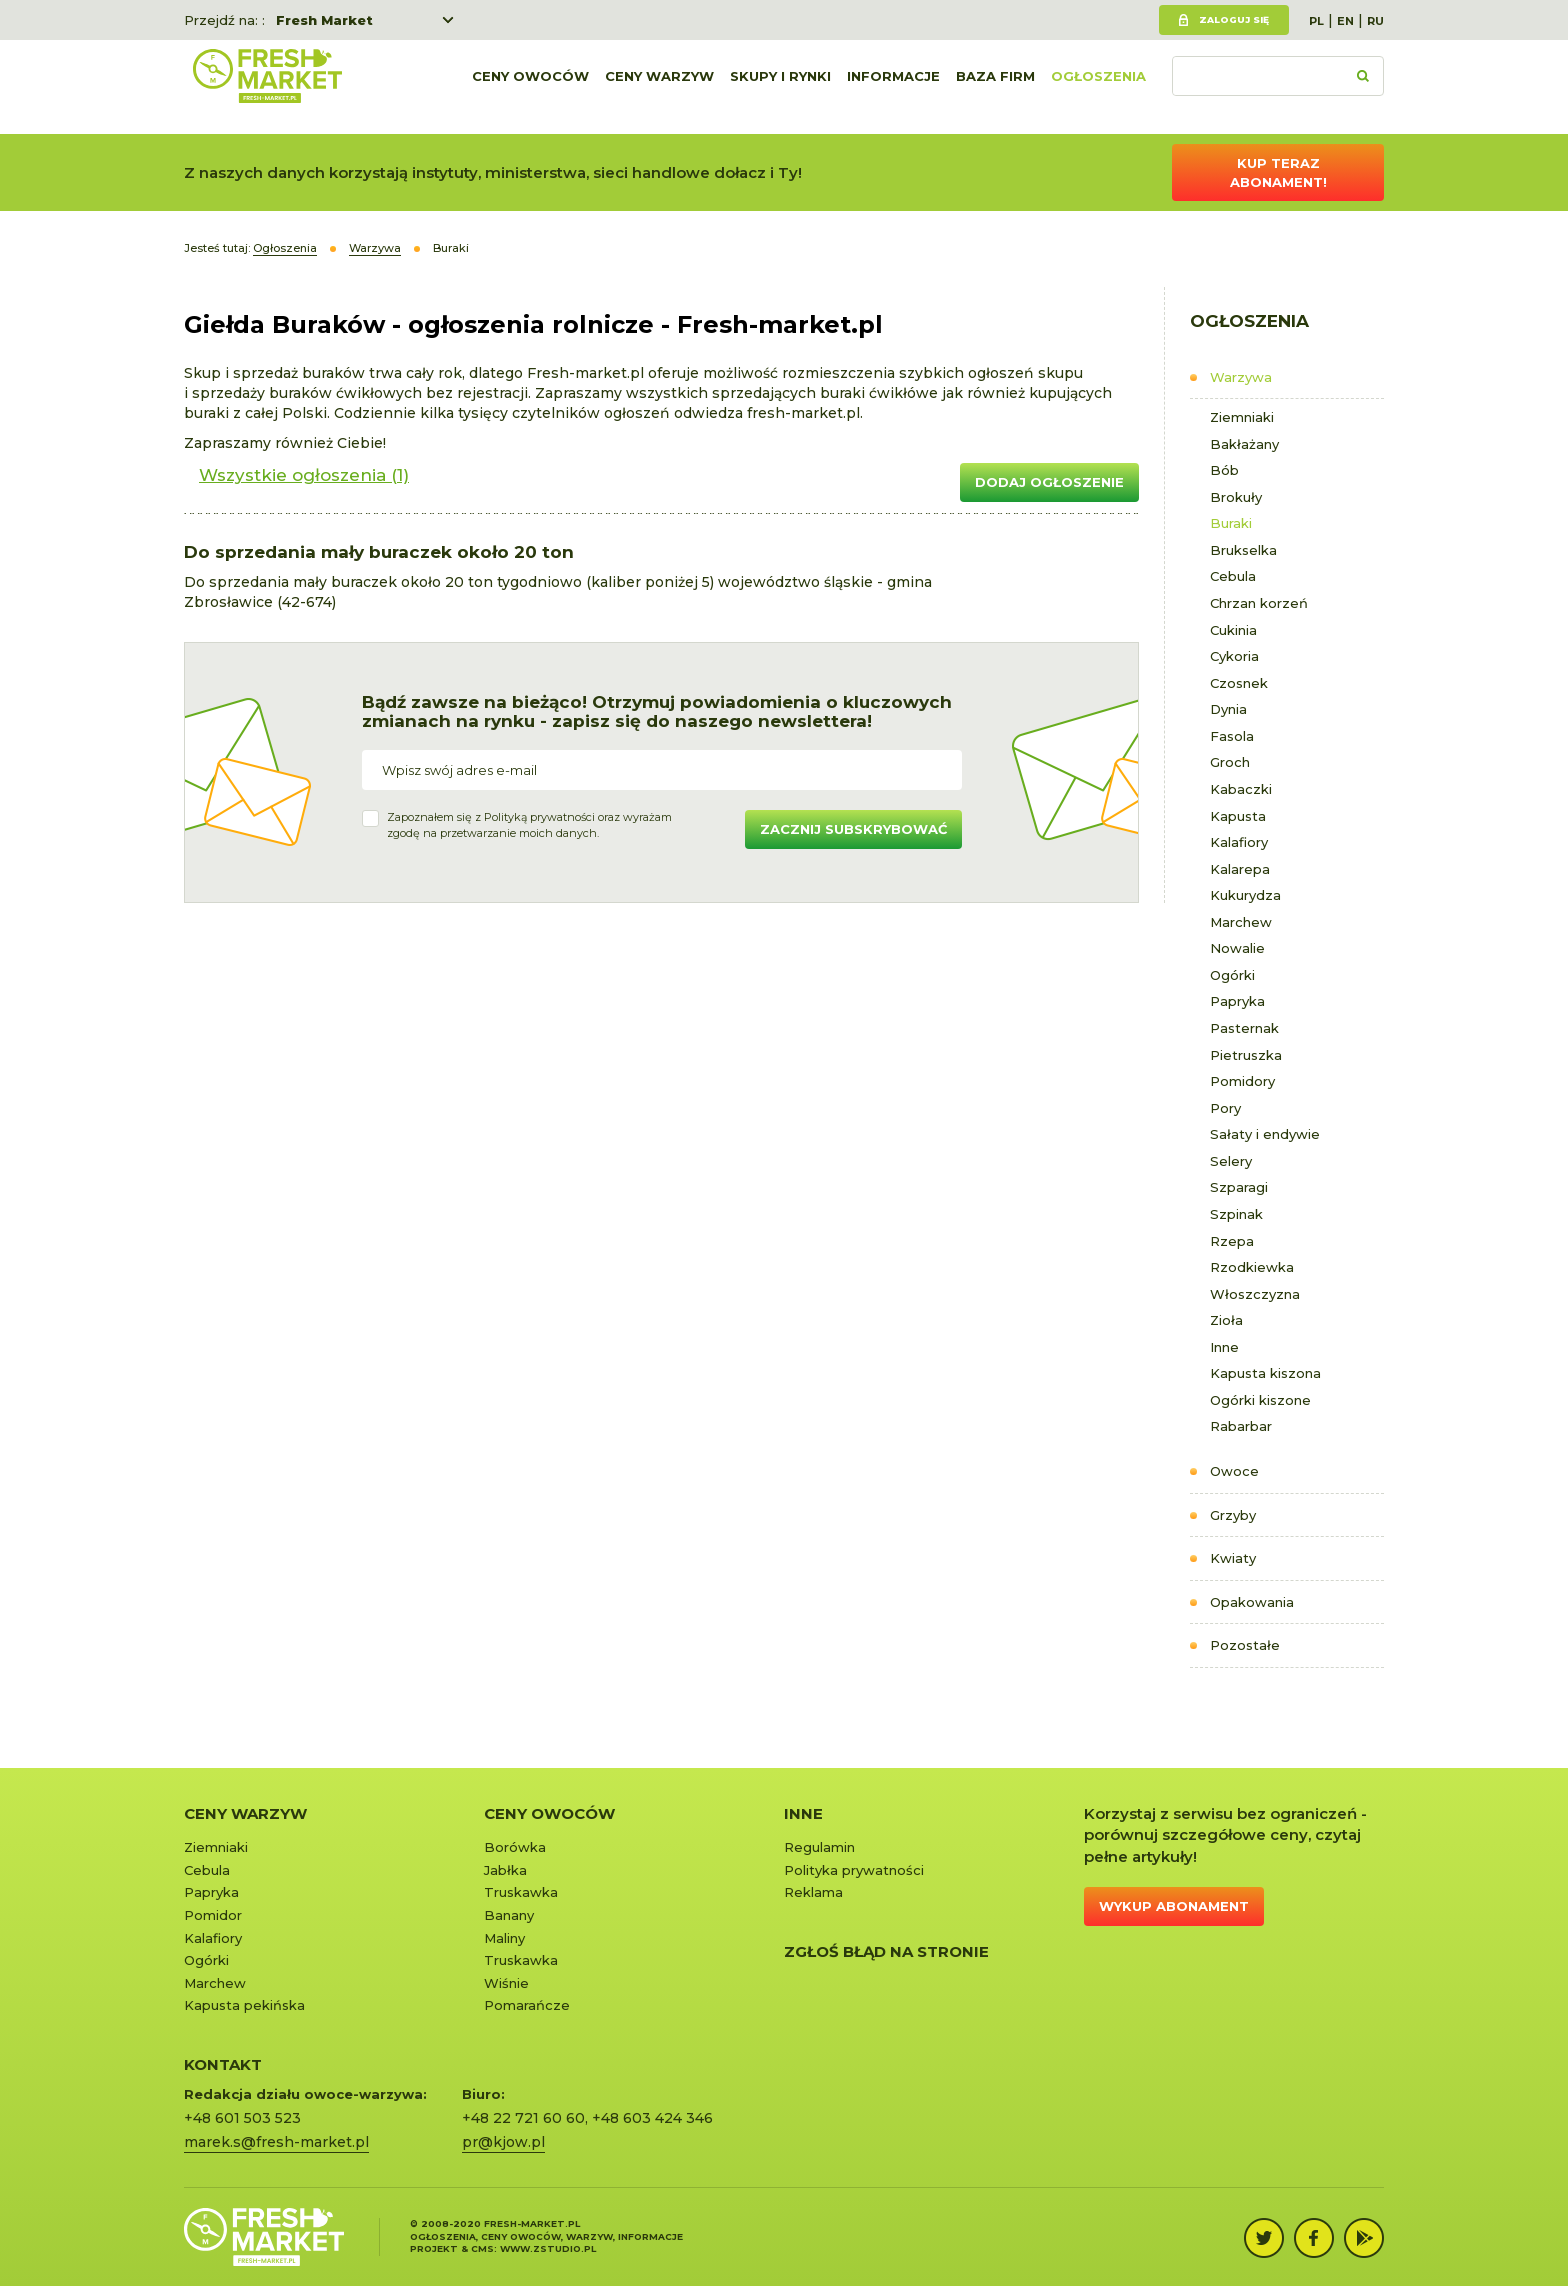 This screenshot has width=1568, height=2286. I want to click on Truskawka, so click(521, 1892).